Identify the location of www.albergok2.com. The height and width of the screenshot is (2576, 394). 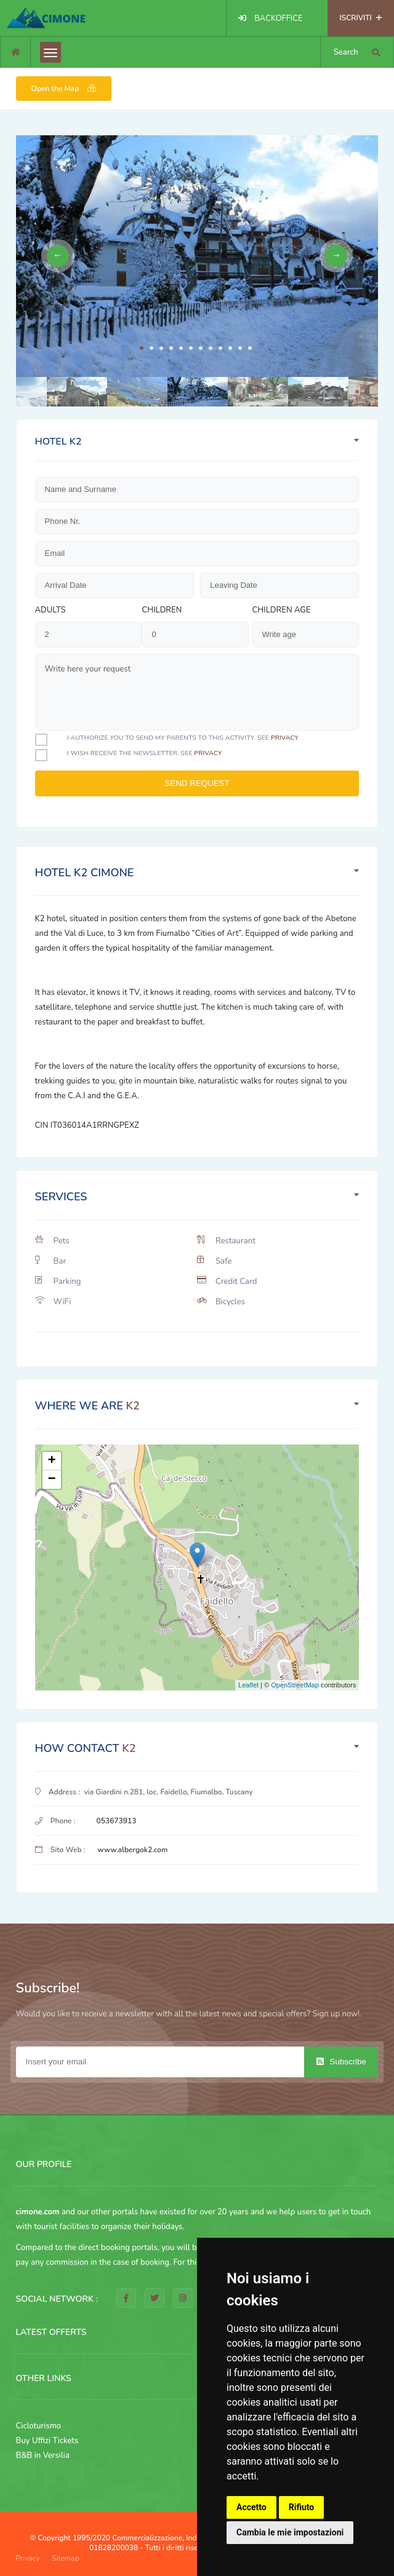
(133, 1850).